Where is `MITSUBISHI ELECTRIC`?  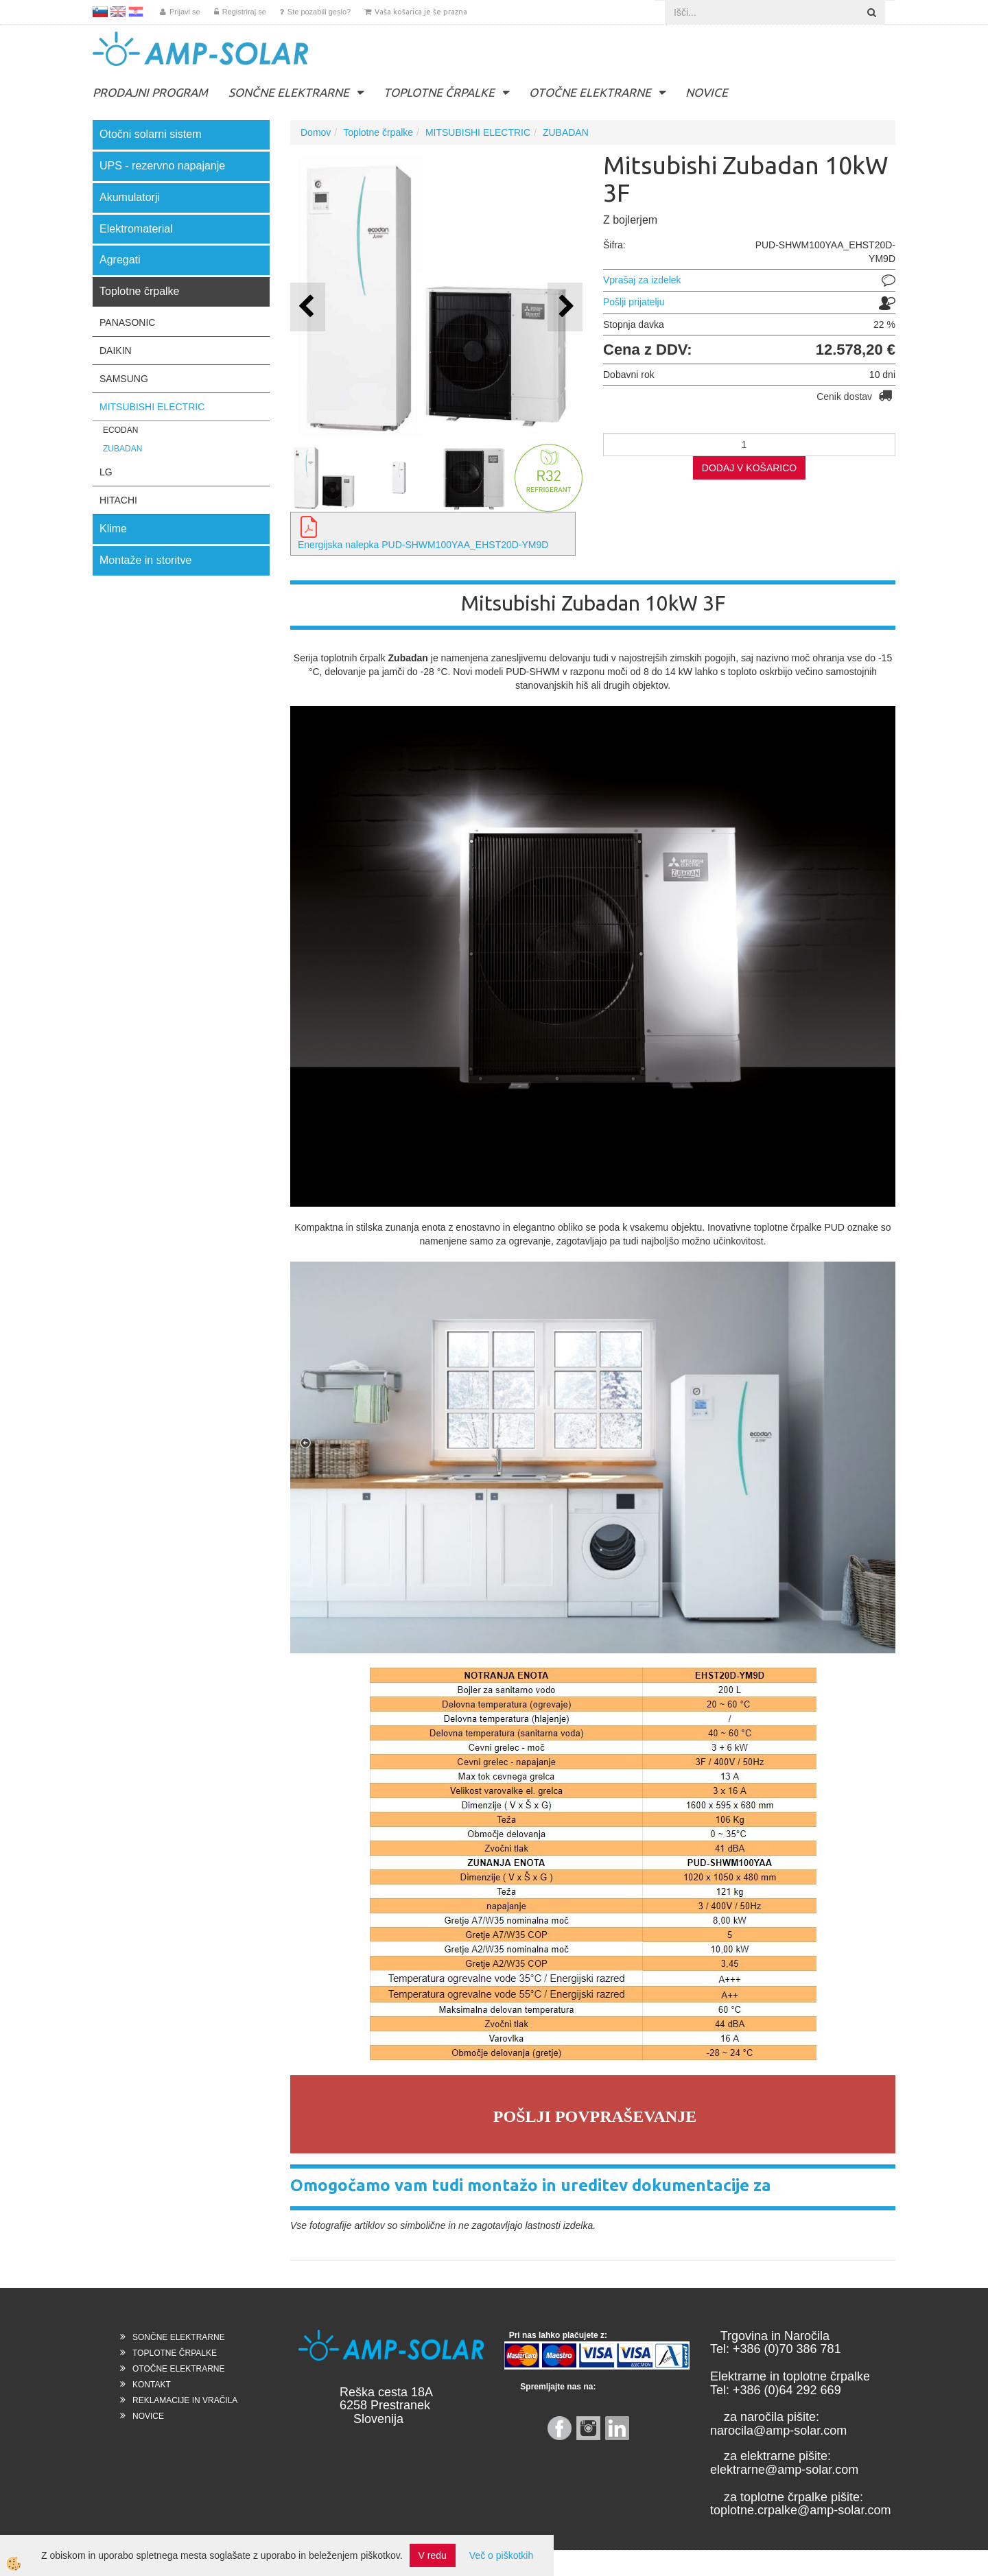
MITSUBISHI ELECTRIC is located at coordinates (151, 406).